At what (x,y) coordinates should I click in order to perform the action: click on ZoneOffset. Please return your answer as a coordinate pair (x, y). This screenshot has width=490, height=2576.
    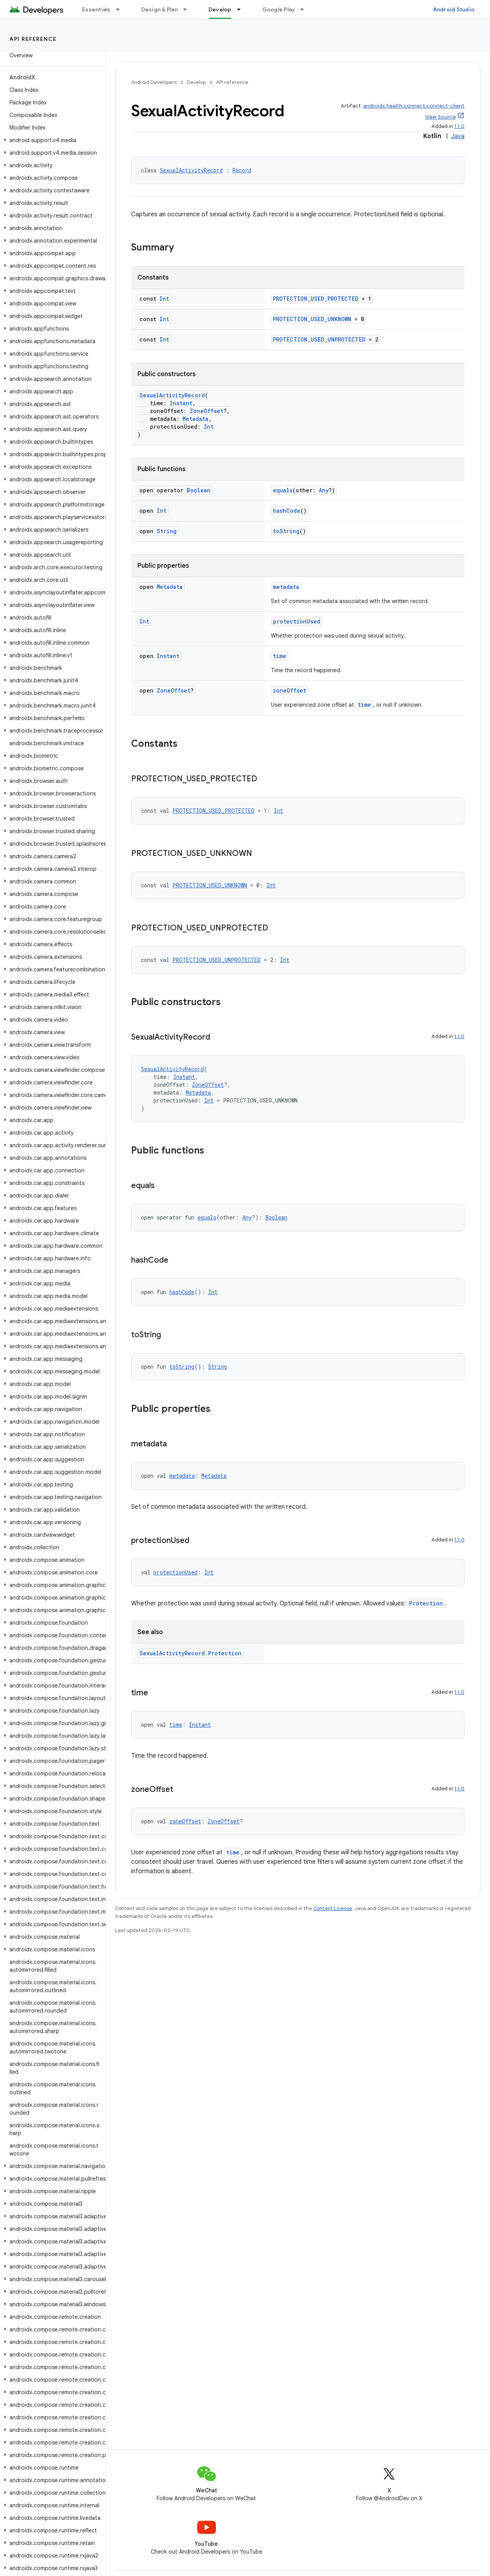
    Looking at the image, I should click on (206, 411).